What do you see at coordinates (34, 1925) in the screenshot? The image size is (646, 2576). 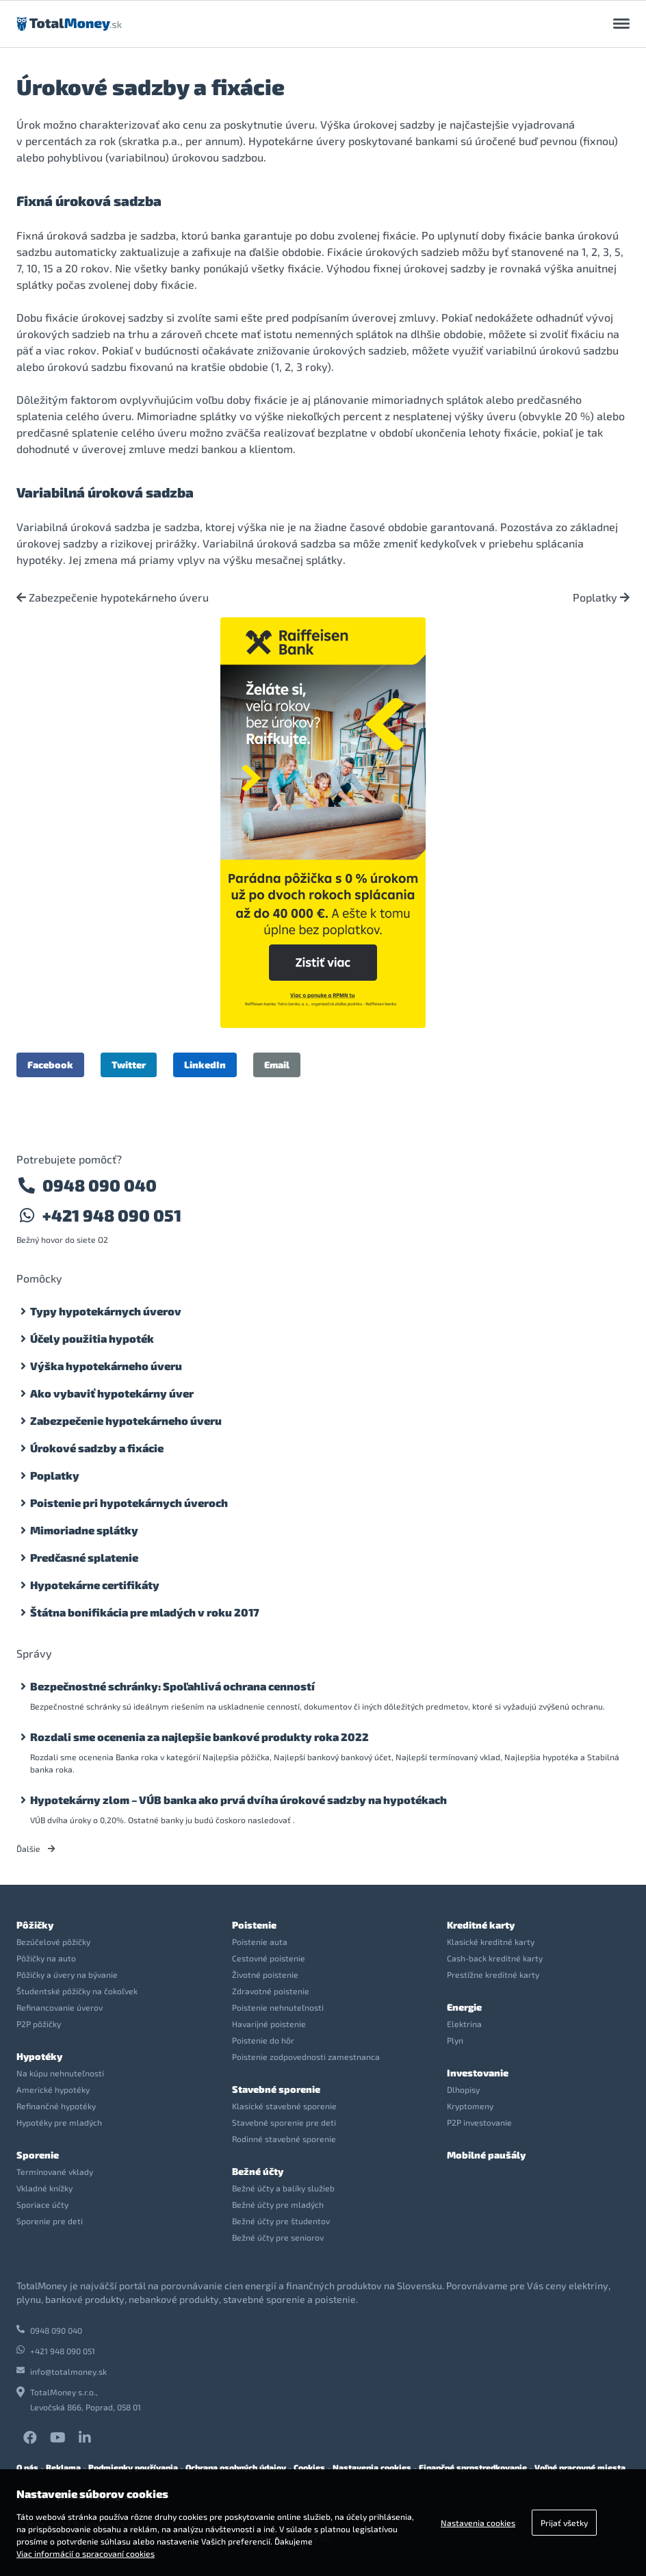 I see `Pôžičky` at bounding box center [34, 1925].